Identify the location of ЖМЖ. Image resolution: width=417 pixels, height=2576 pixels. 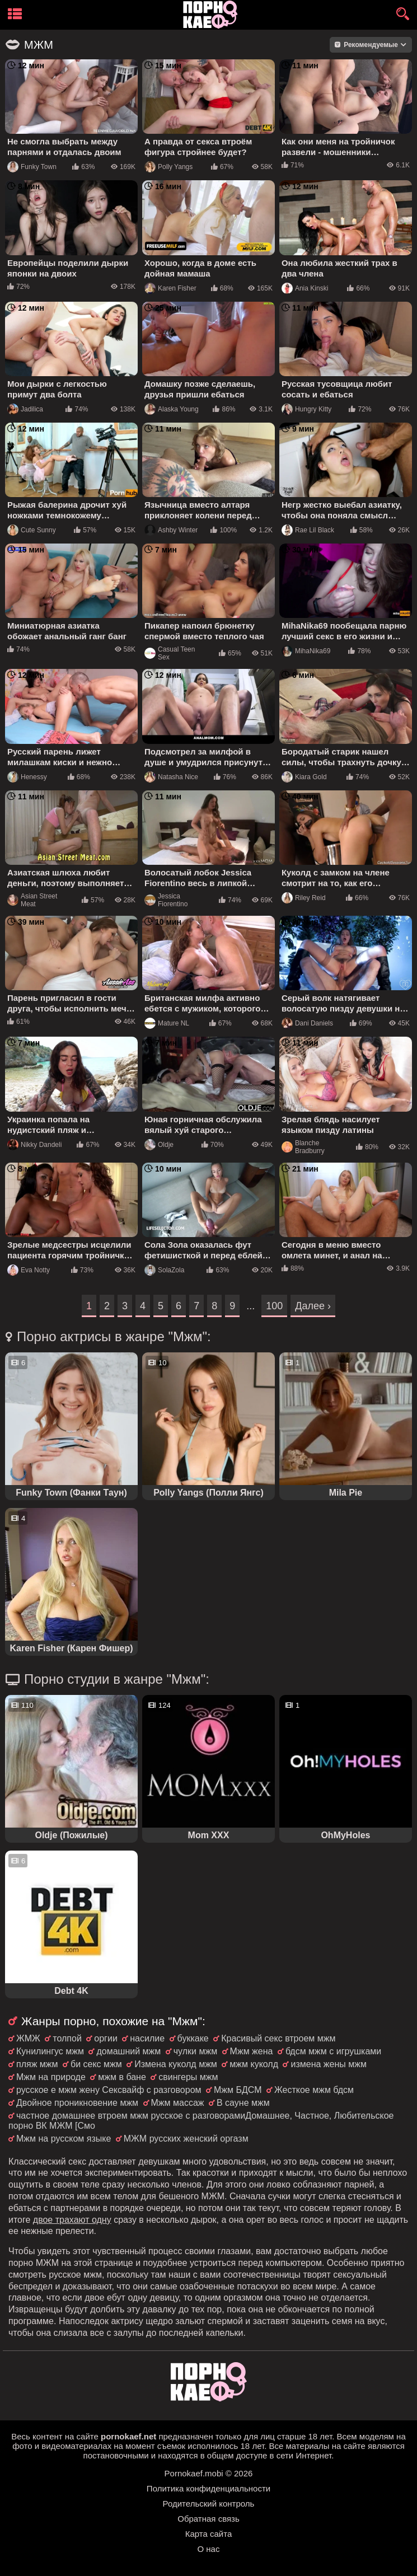
(28, 2038).